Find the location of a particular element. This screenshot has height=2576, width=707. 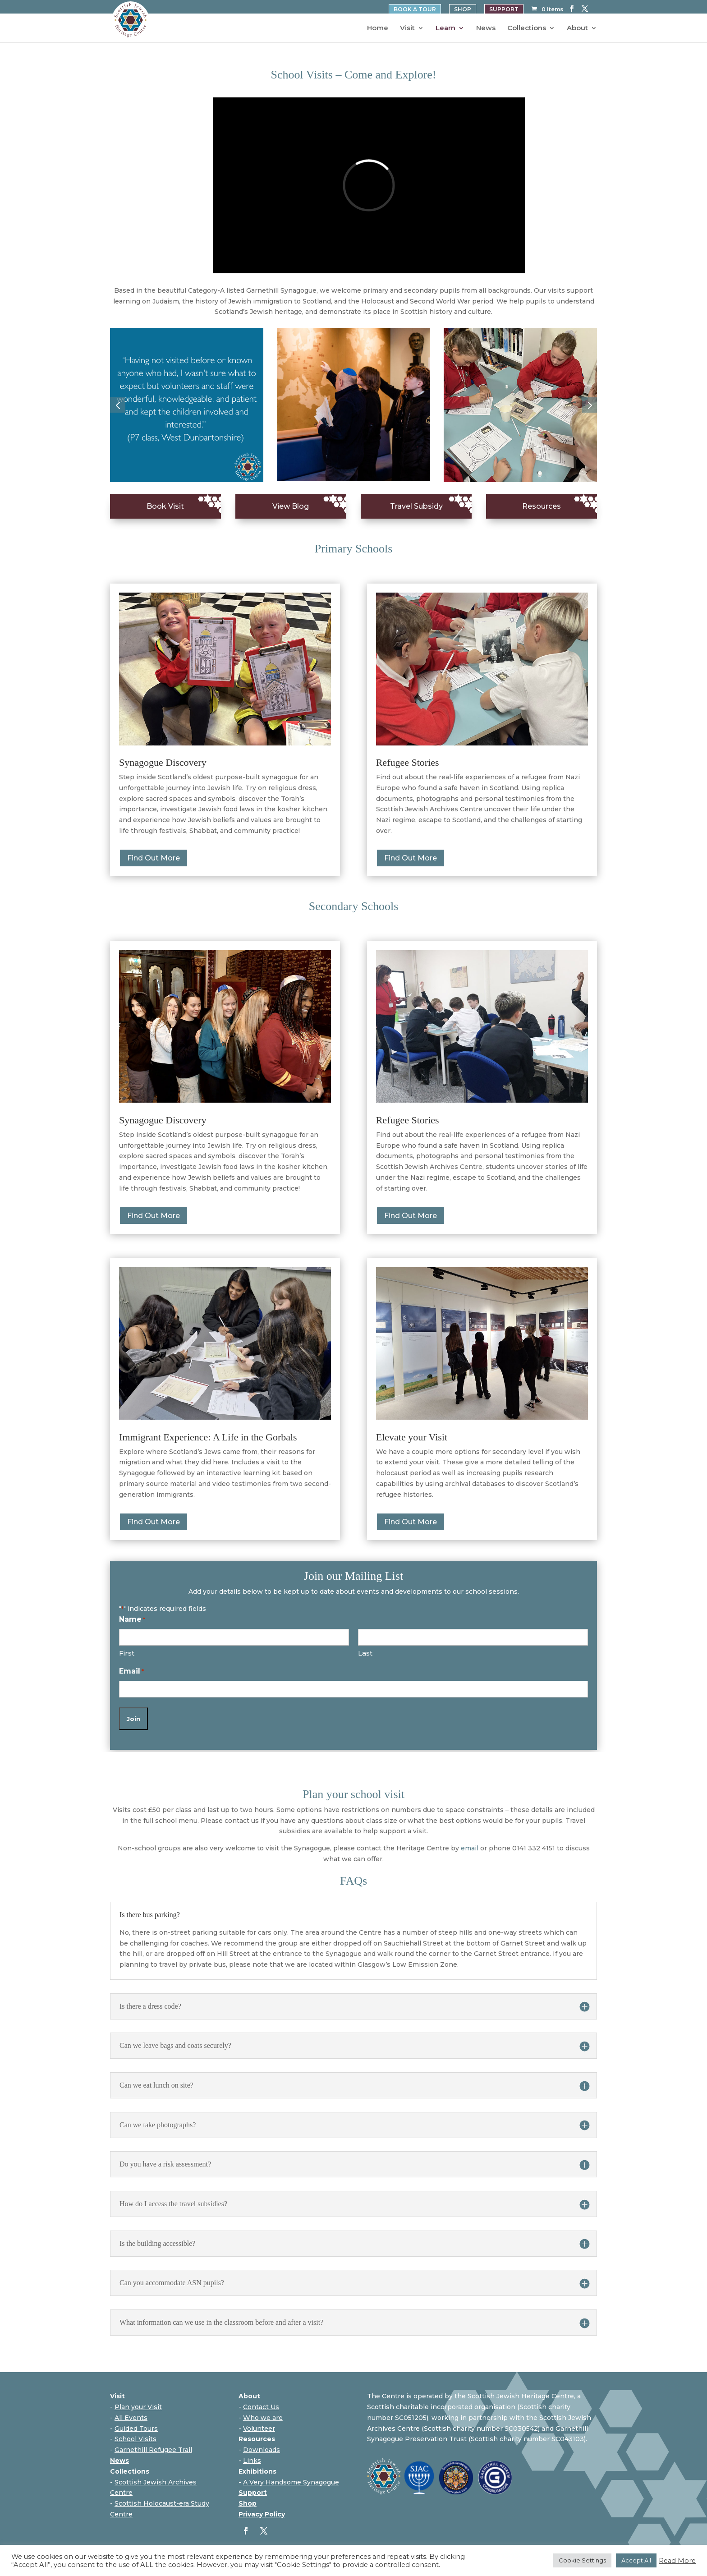

News is located at coordinates (486, 28).